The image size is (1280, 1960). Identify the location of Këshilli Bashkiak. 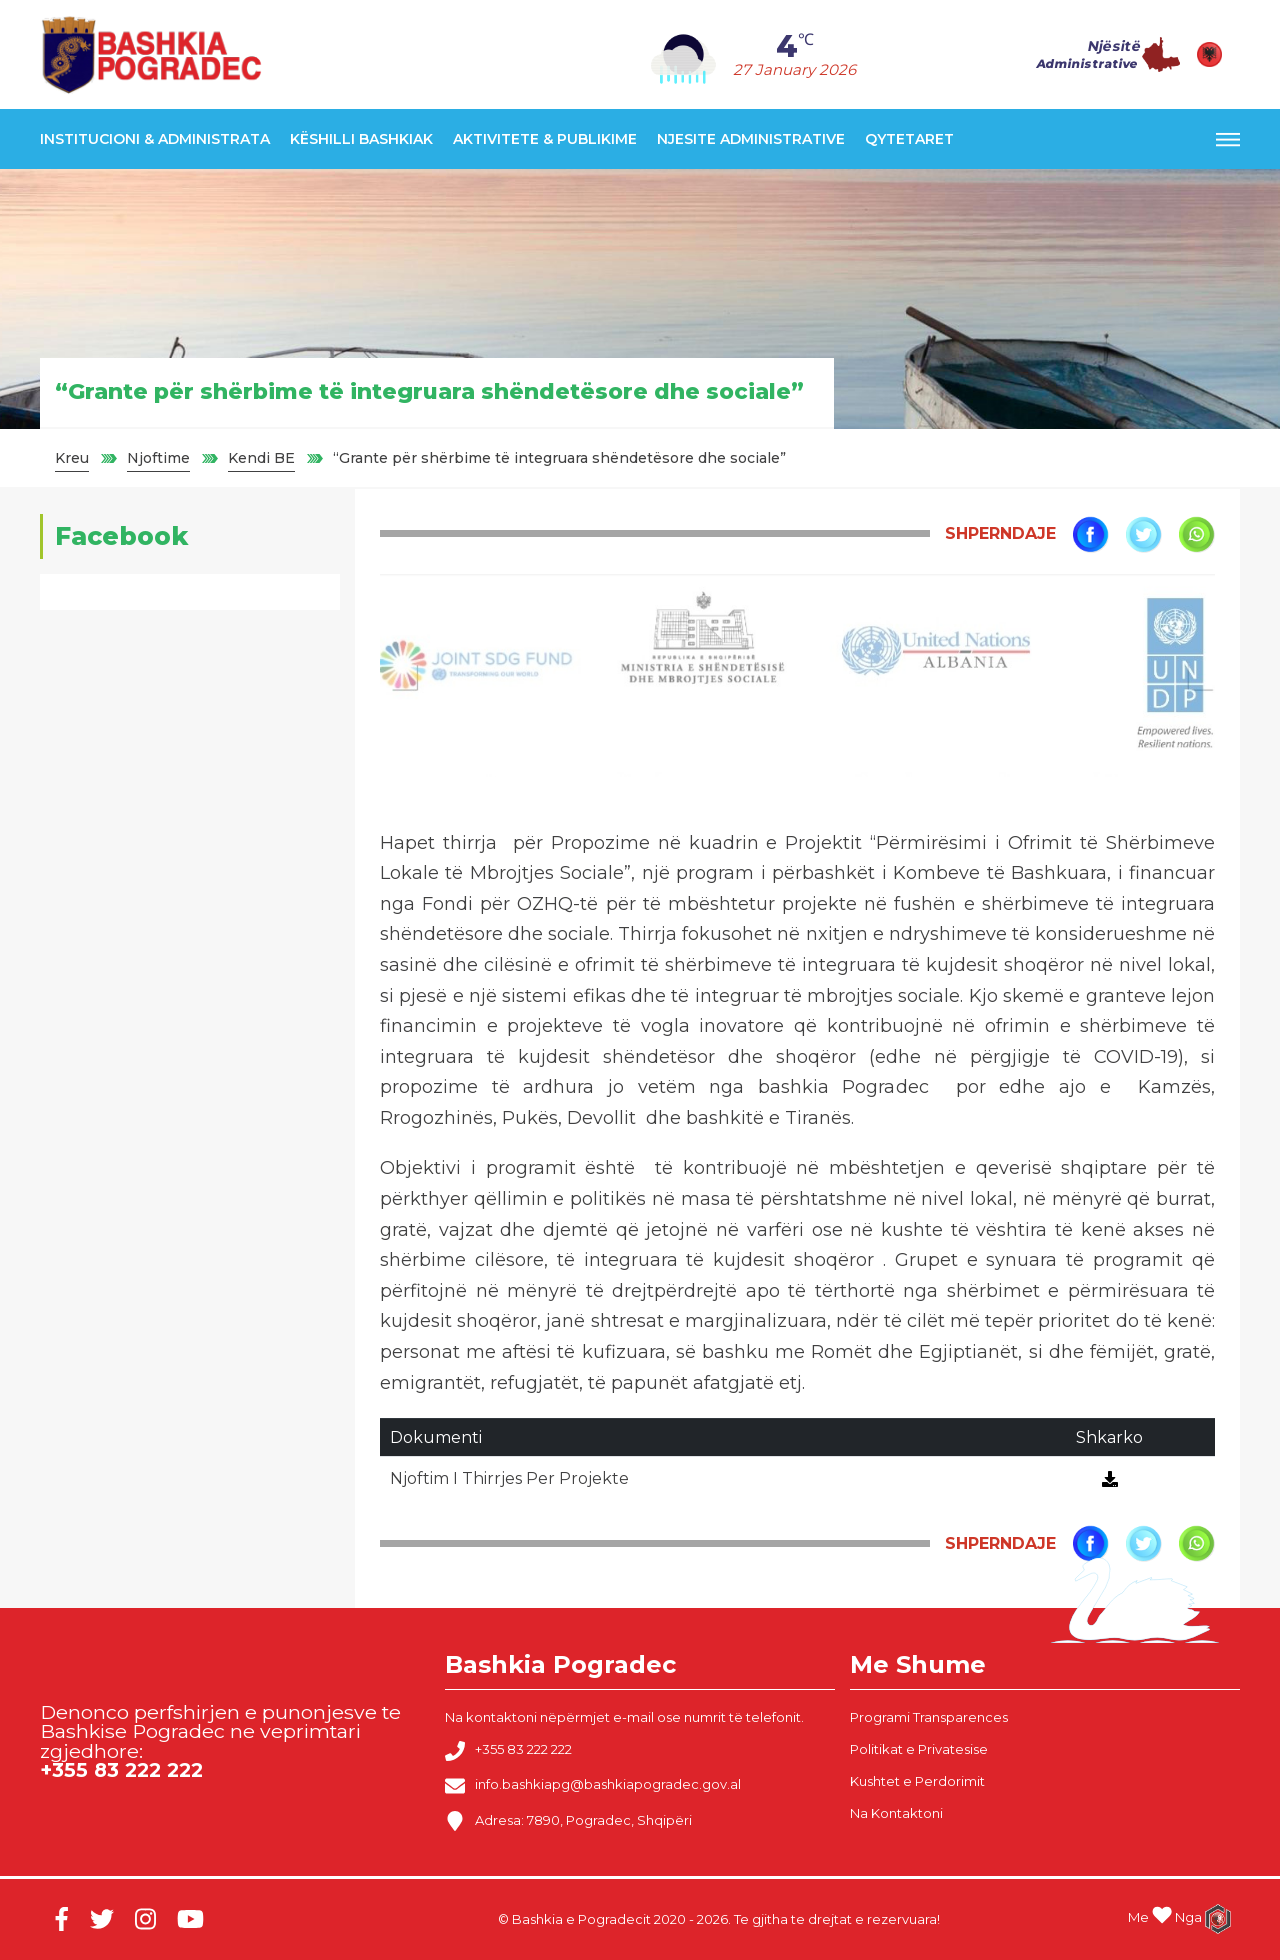
(361, 139).